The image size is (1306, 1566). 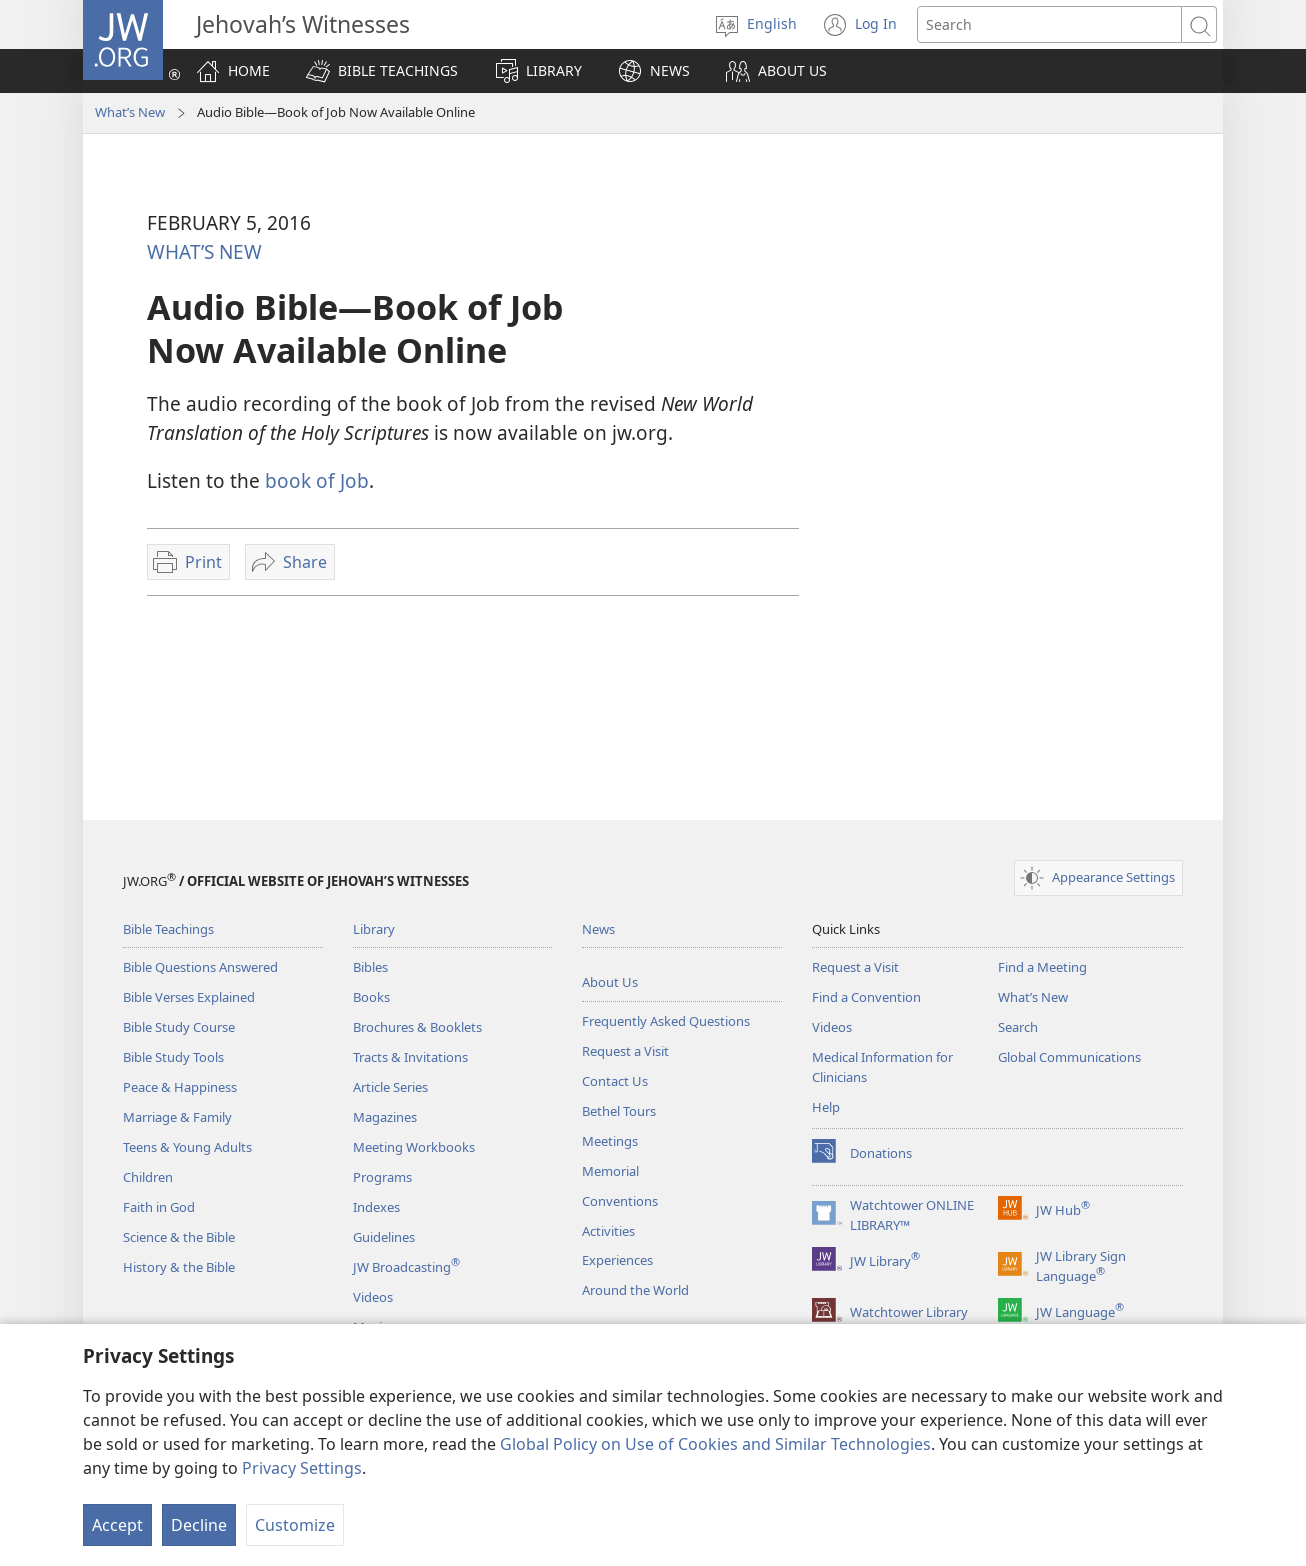 I want to click on About Us, so click(x=610, y=982).